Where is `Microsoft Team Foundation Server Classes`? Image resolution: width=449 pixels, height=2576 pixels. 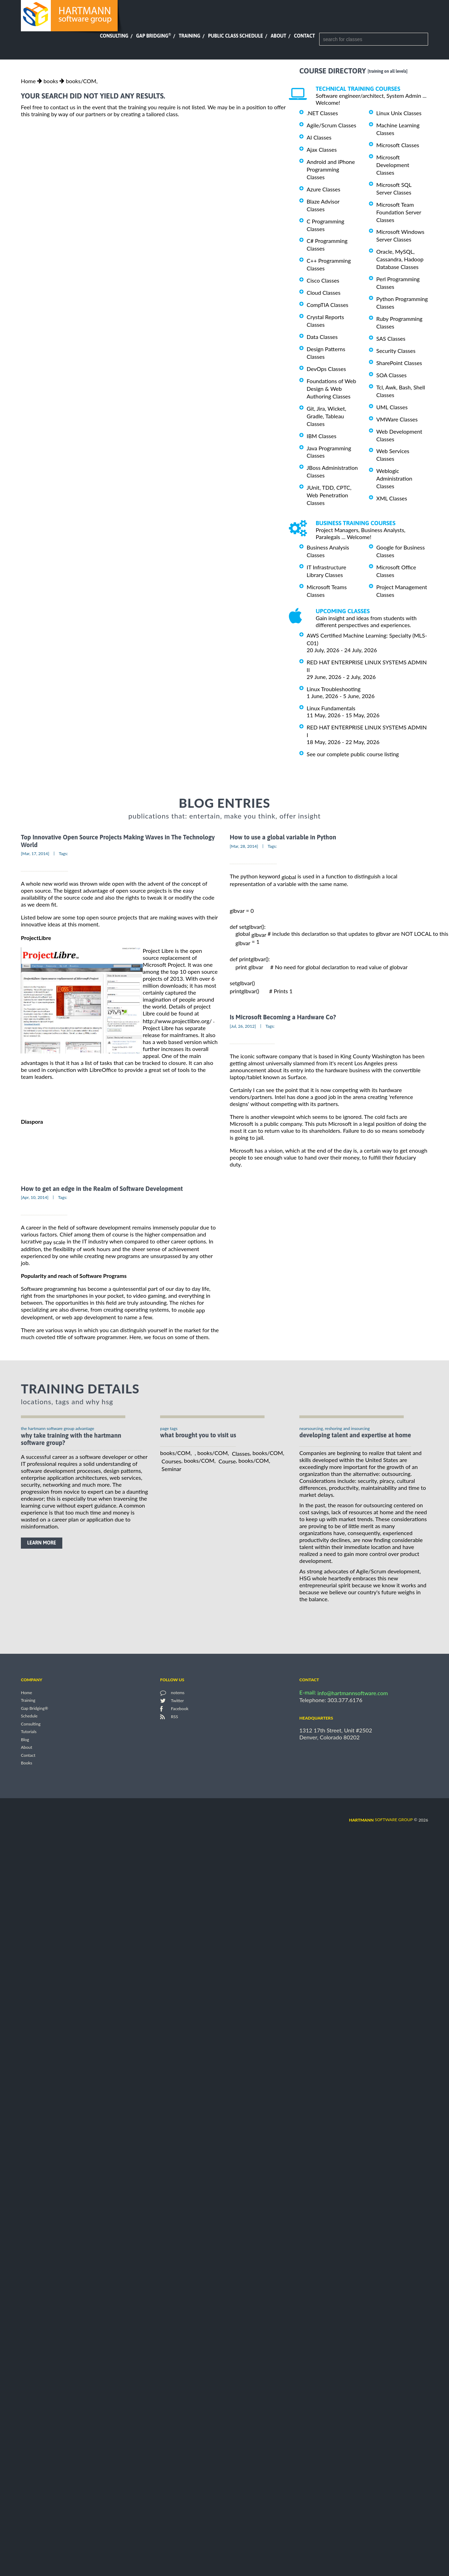 Microsoft Team Foundation Server Classes is located at coordinates (398, 212).